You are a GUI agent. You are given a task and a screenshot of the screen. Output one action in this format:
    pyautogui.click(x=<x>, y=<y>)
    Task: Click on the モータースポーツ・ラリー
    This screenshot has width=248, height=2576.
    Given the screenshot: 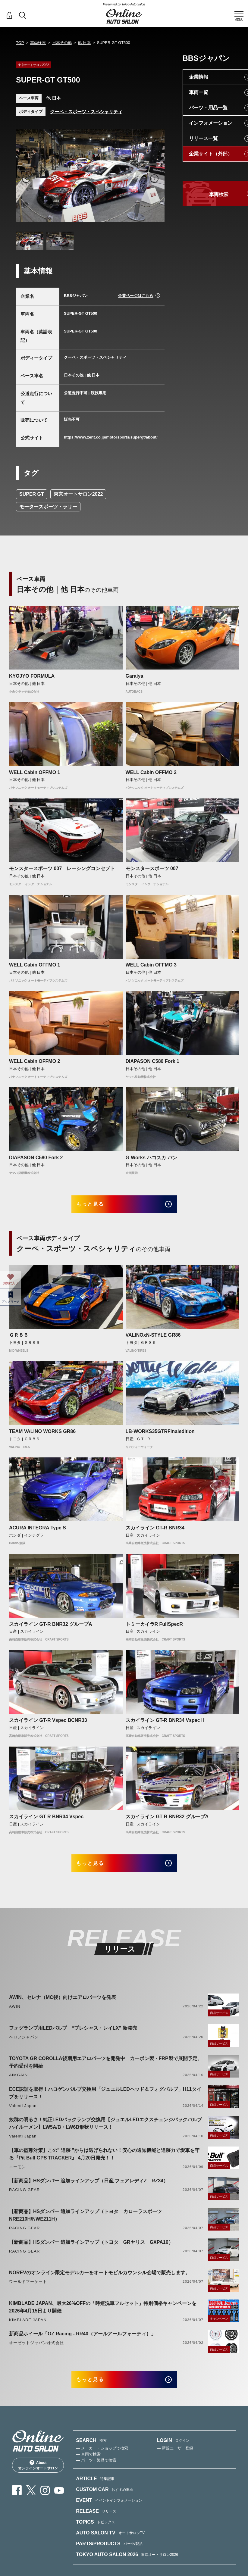 What is the action you would take?
    pyautogui.click(x=48, y=506)
    